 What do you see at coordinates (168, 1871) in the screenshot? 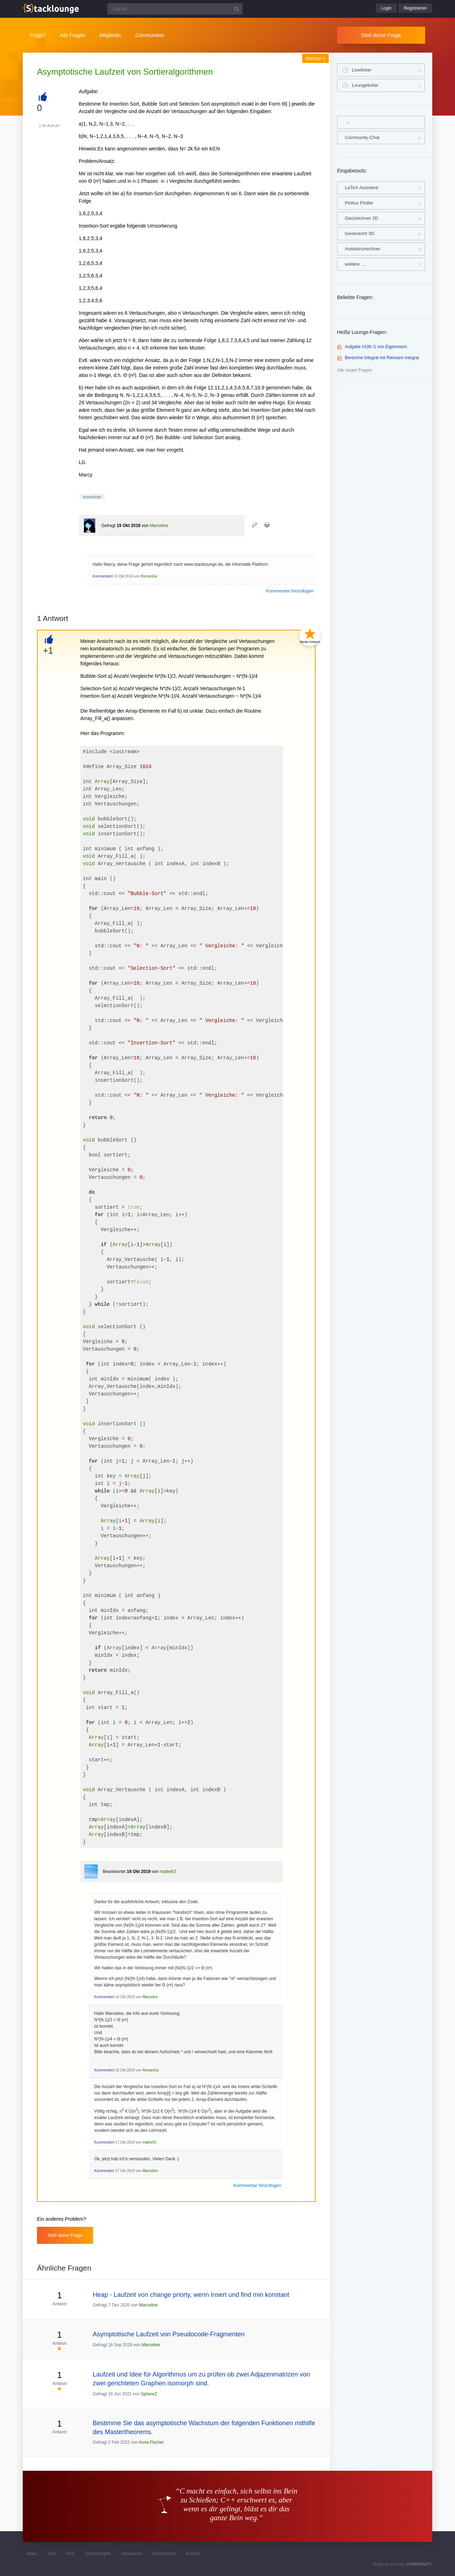
I see `mathe53` at bounding box center [168, 1871].